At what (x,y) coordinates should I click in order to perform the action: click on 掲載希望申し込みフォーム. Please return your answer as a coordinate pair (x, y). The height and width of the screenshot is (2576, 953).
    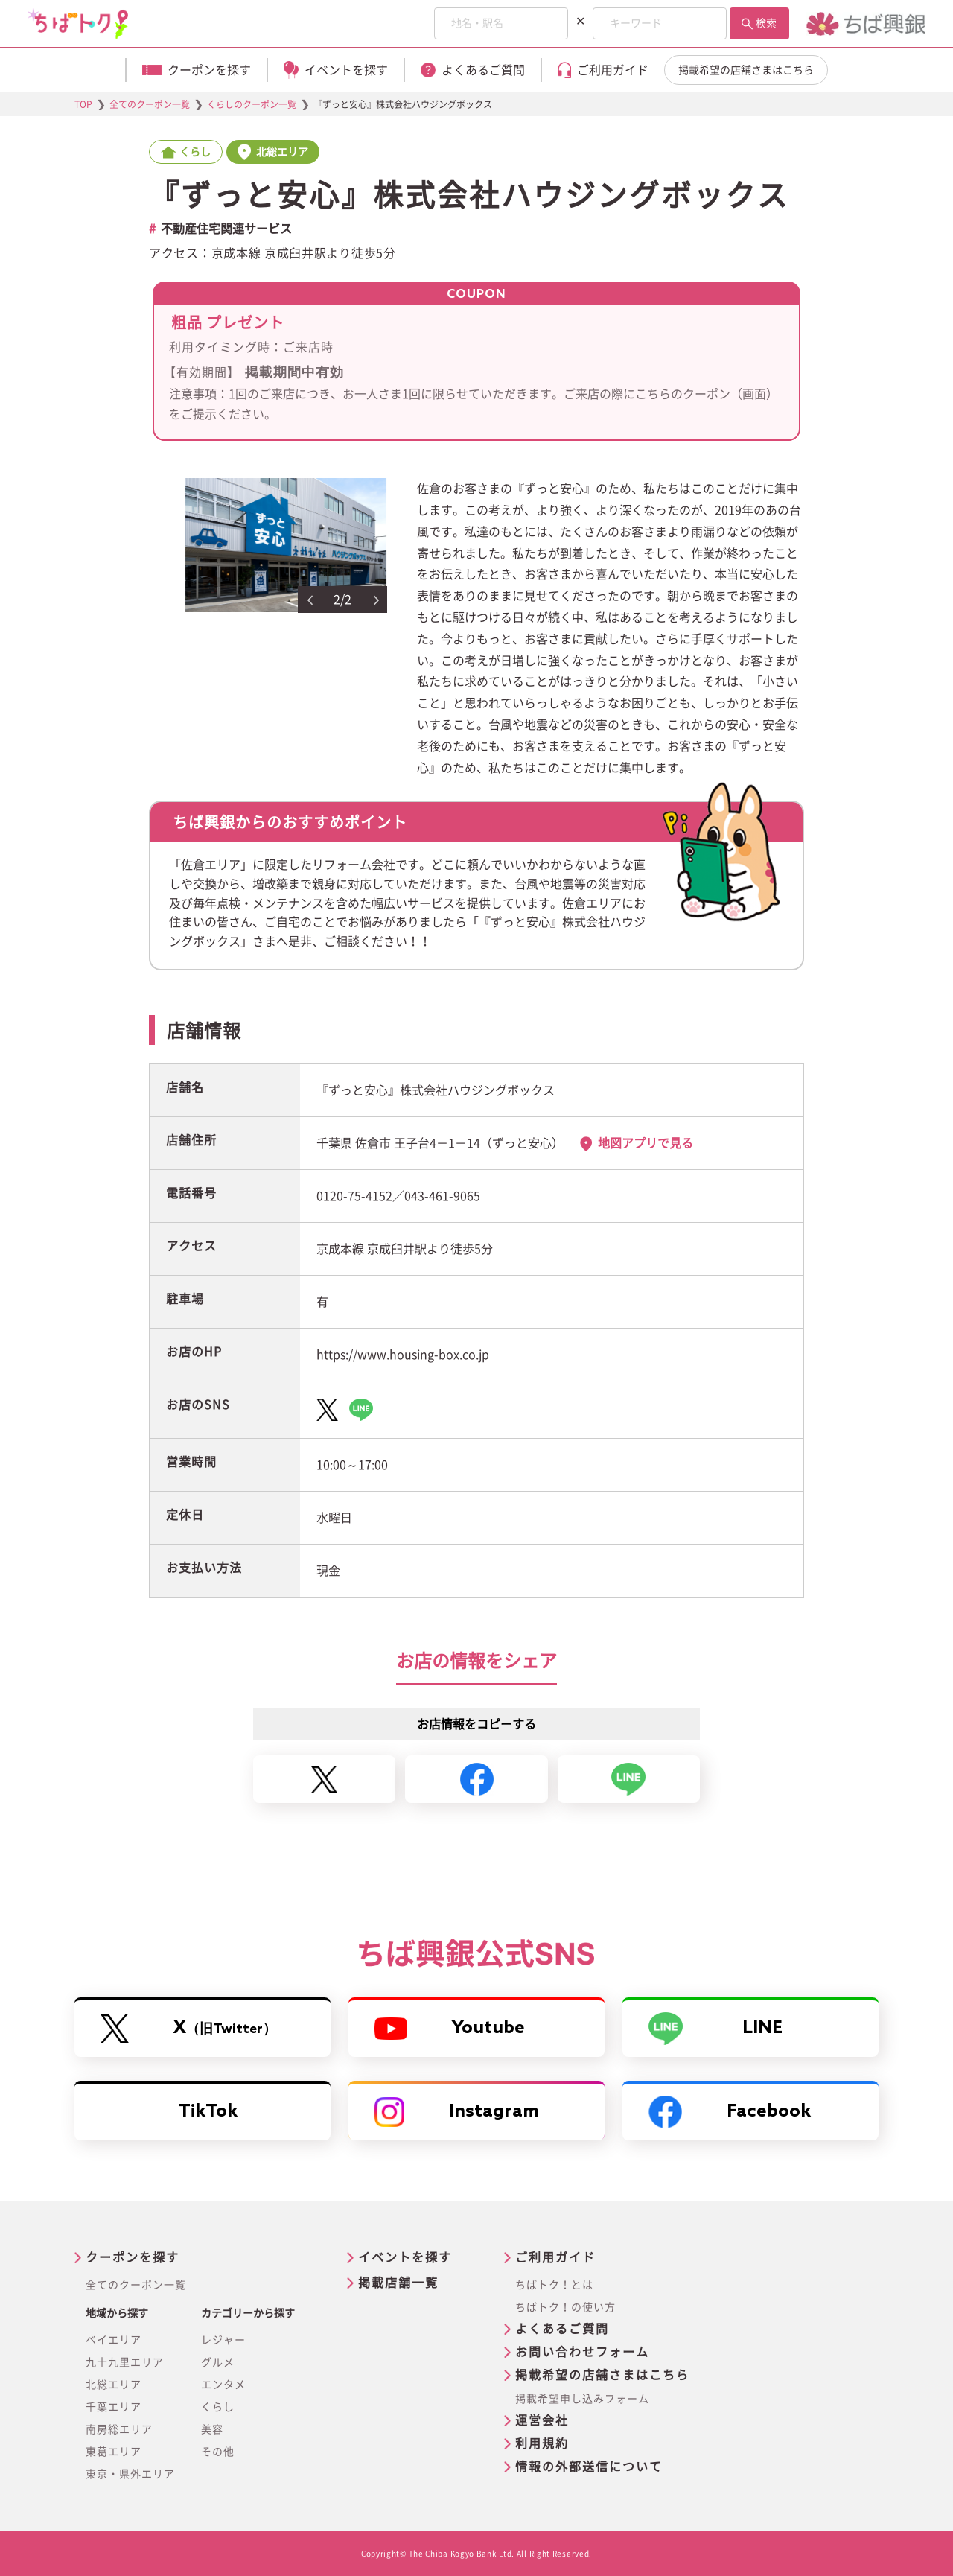
    Looking at the image, I should click on (582, 2399).